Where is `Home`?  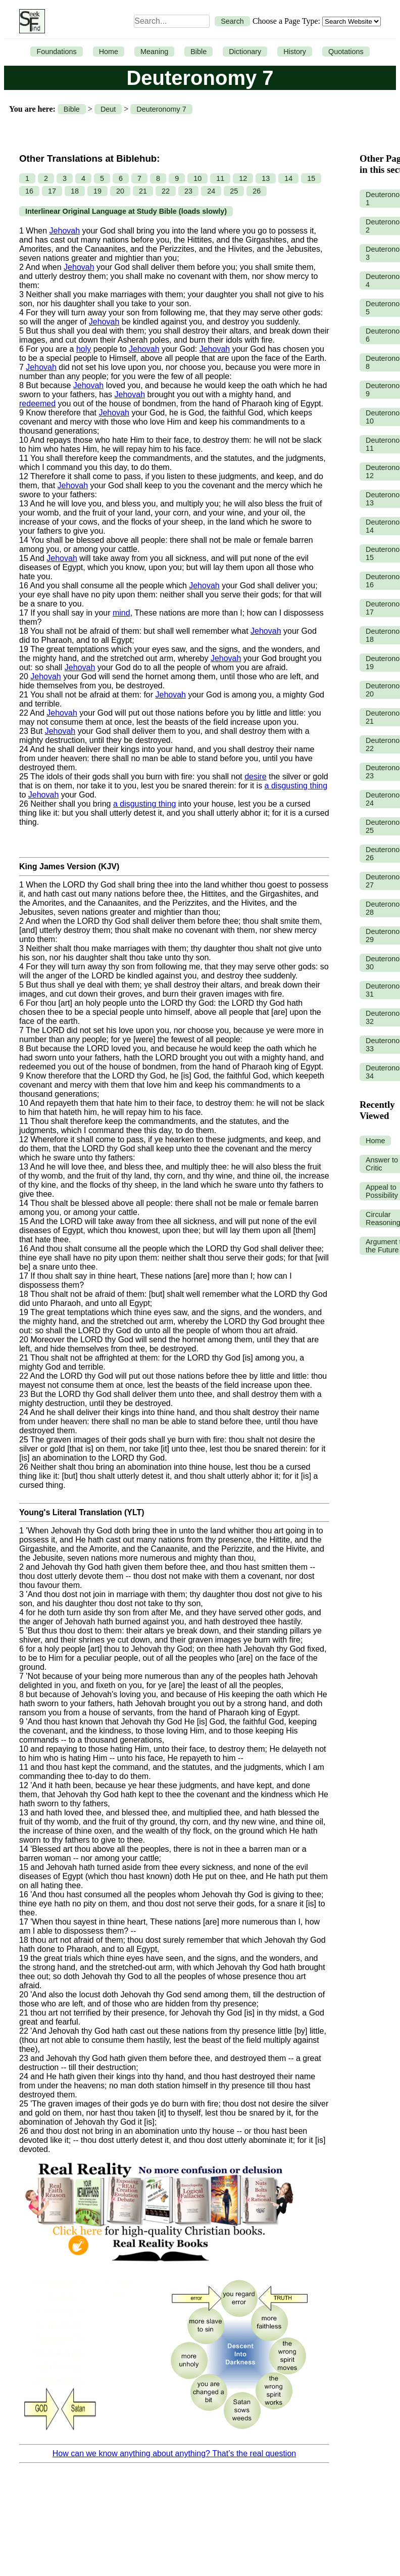 Home is located at coordinates (108, 52).